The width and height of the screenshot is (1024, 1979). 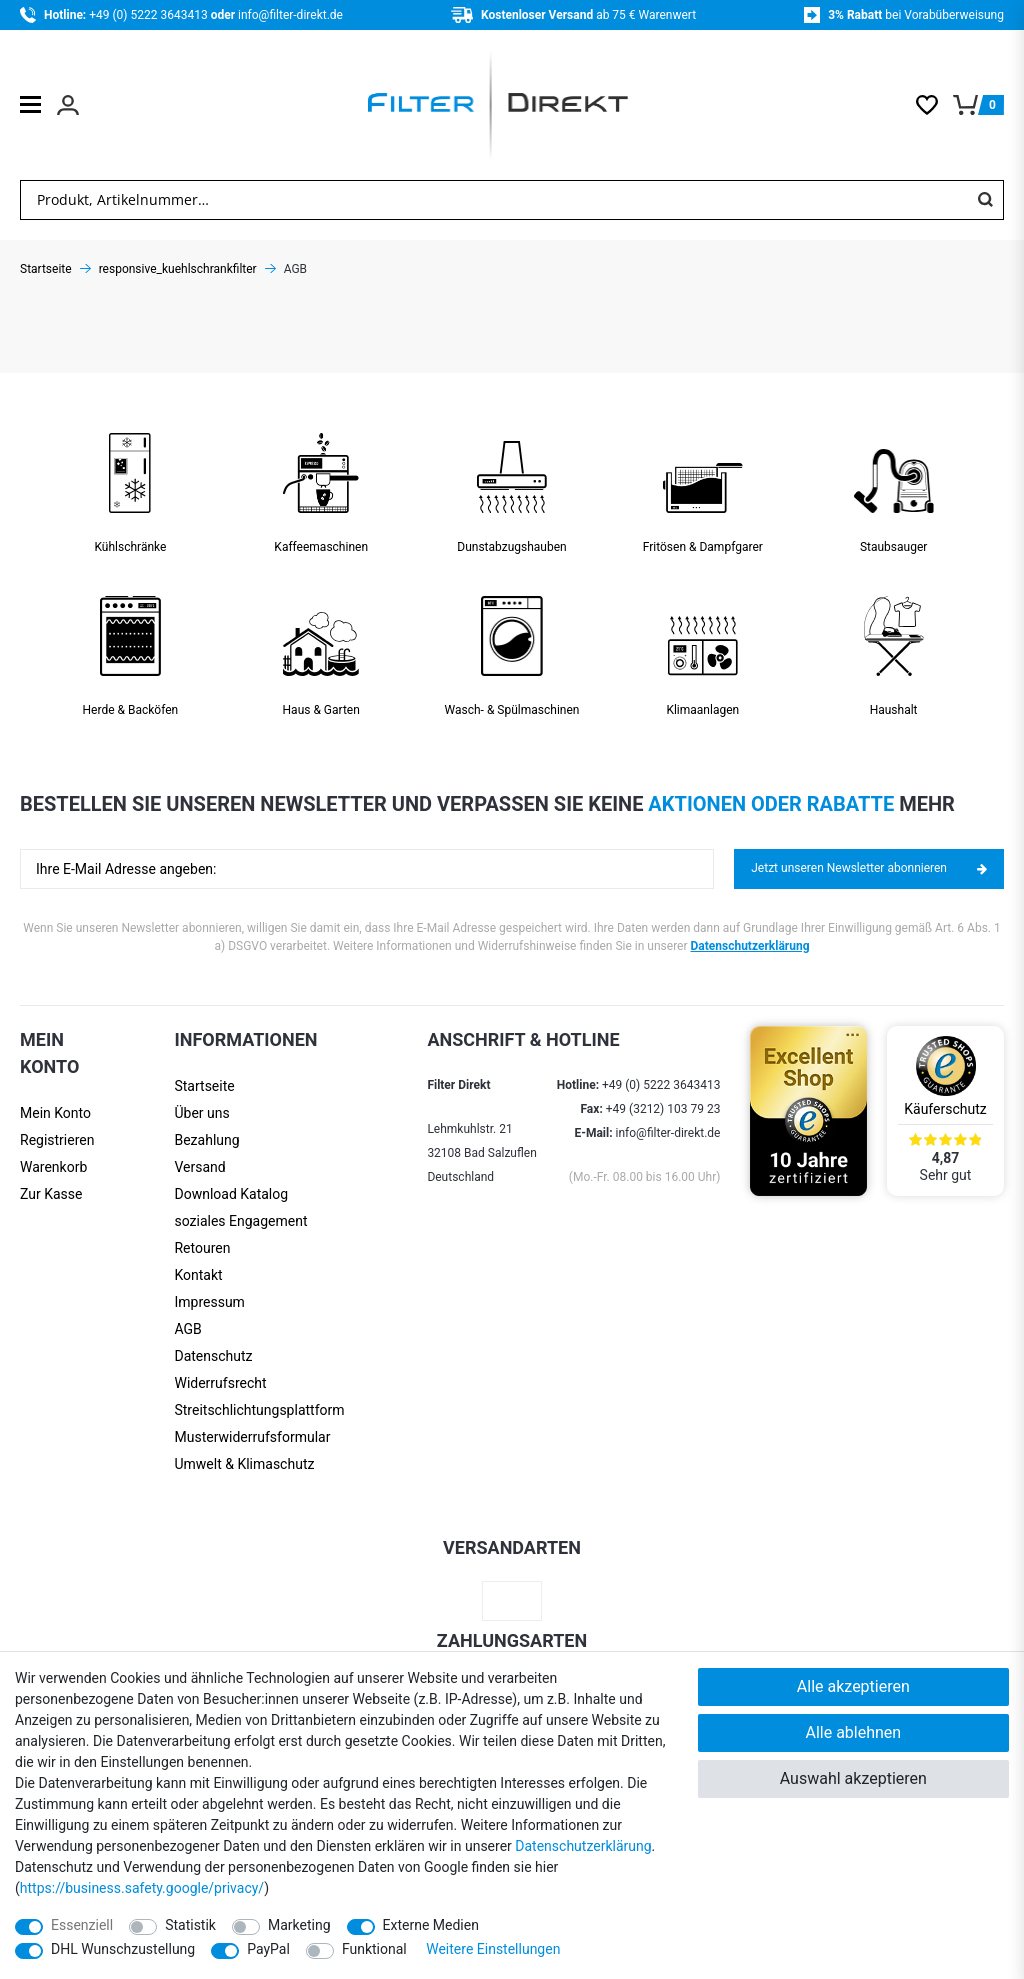 What do you see at coordinates (299, 1925) in the screenshot?
I see `Marketing` at bounding box center [299, 1925].